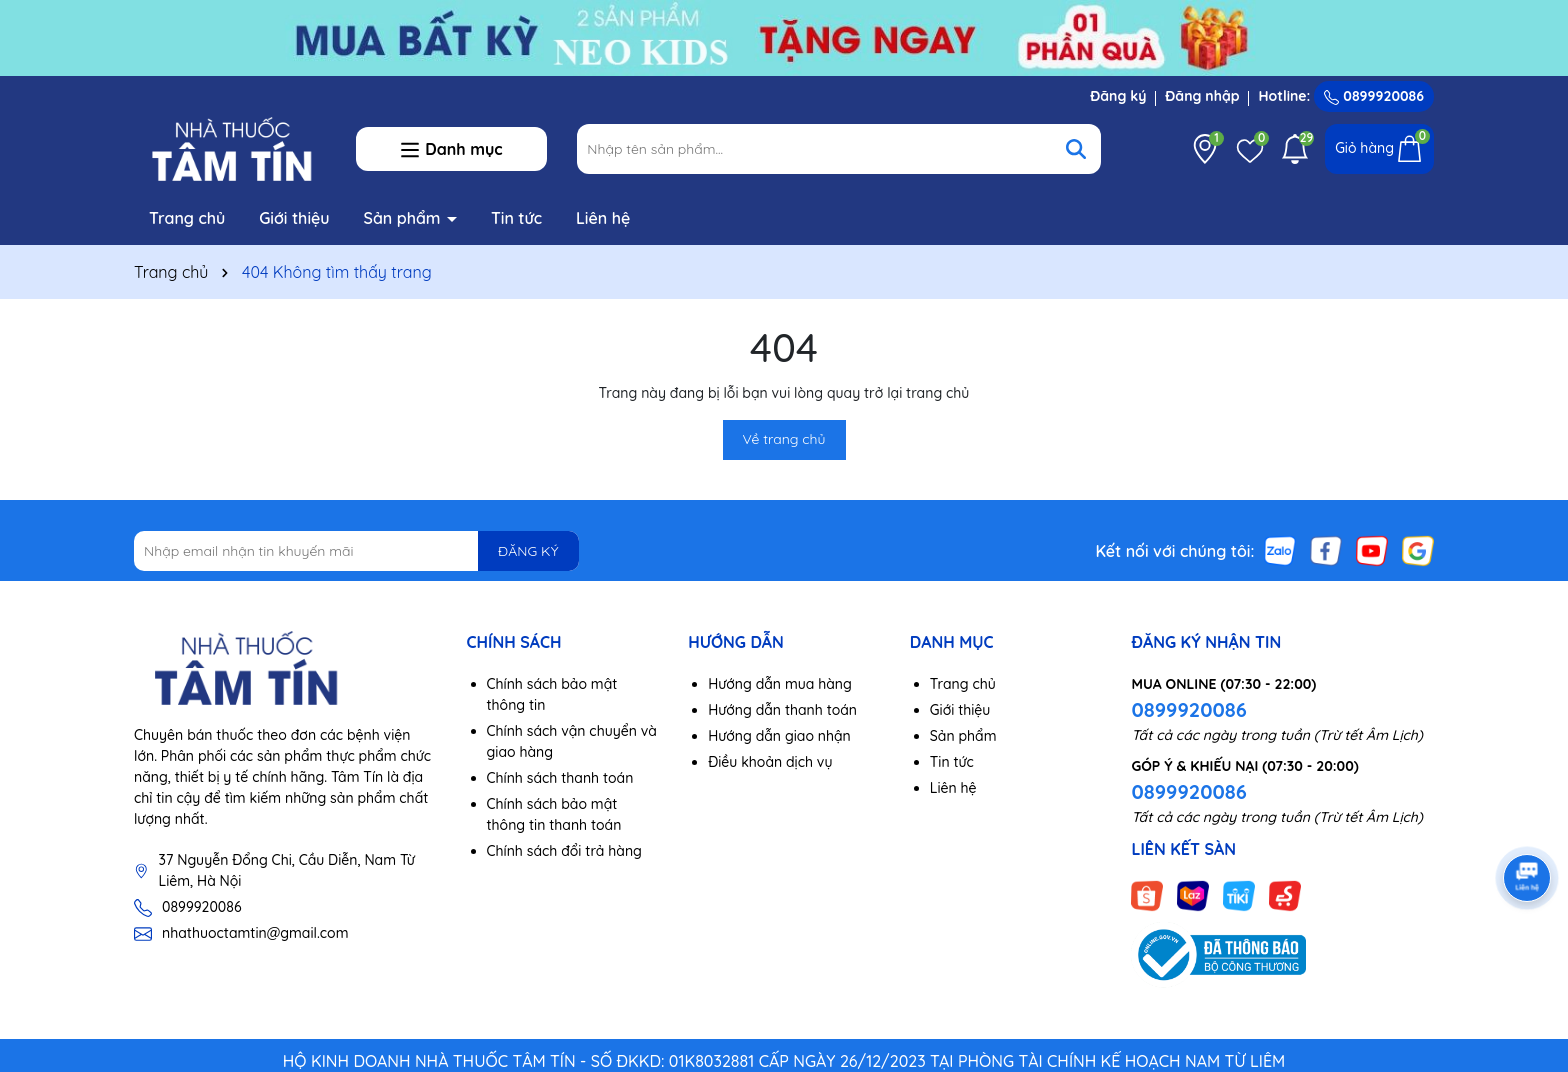 This screenshot has height=1072, width=1568. Describe the element at coordinates (516, 218) in the screenshot. I see `Tin tức` at that location.